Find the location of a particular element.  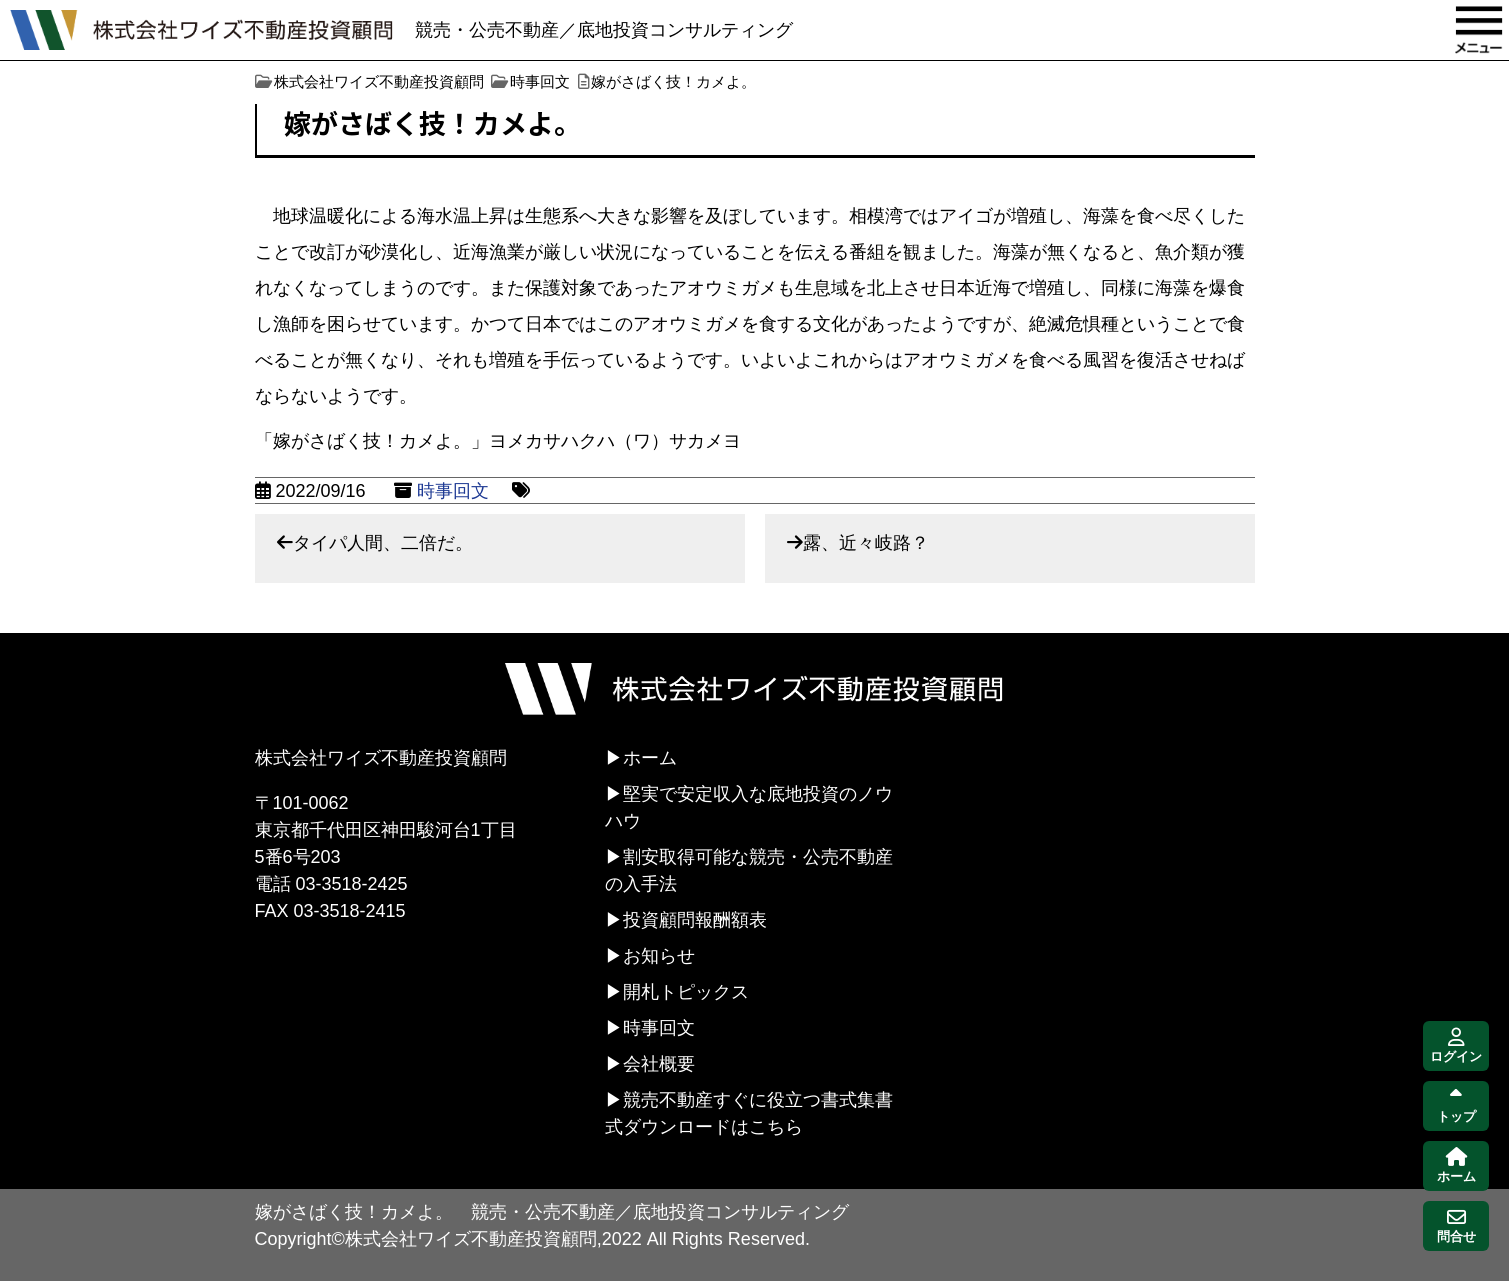

問合せ is located at coordinates (1456, 1226).